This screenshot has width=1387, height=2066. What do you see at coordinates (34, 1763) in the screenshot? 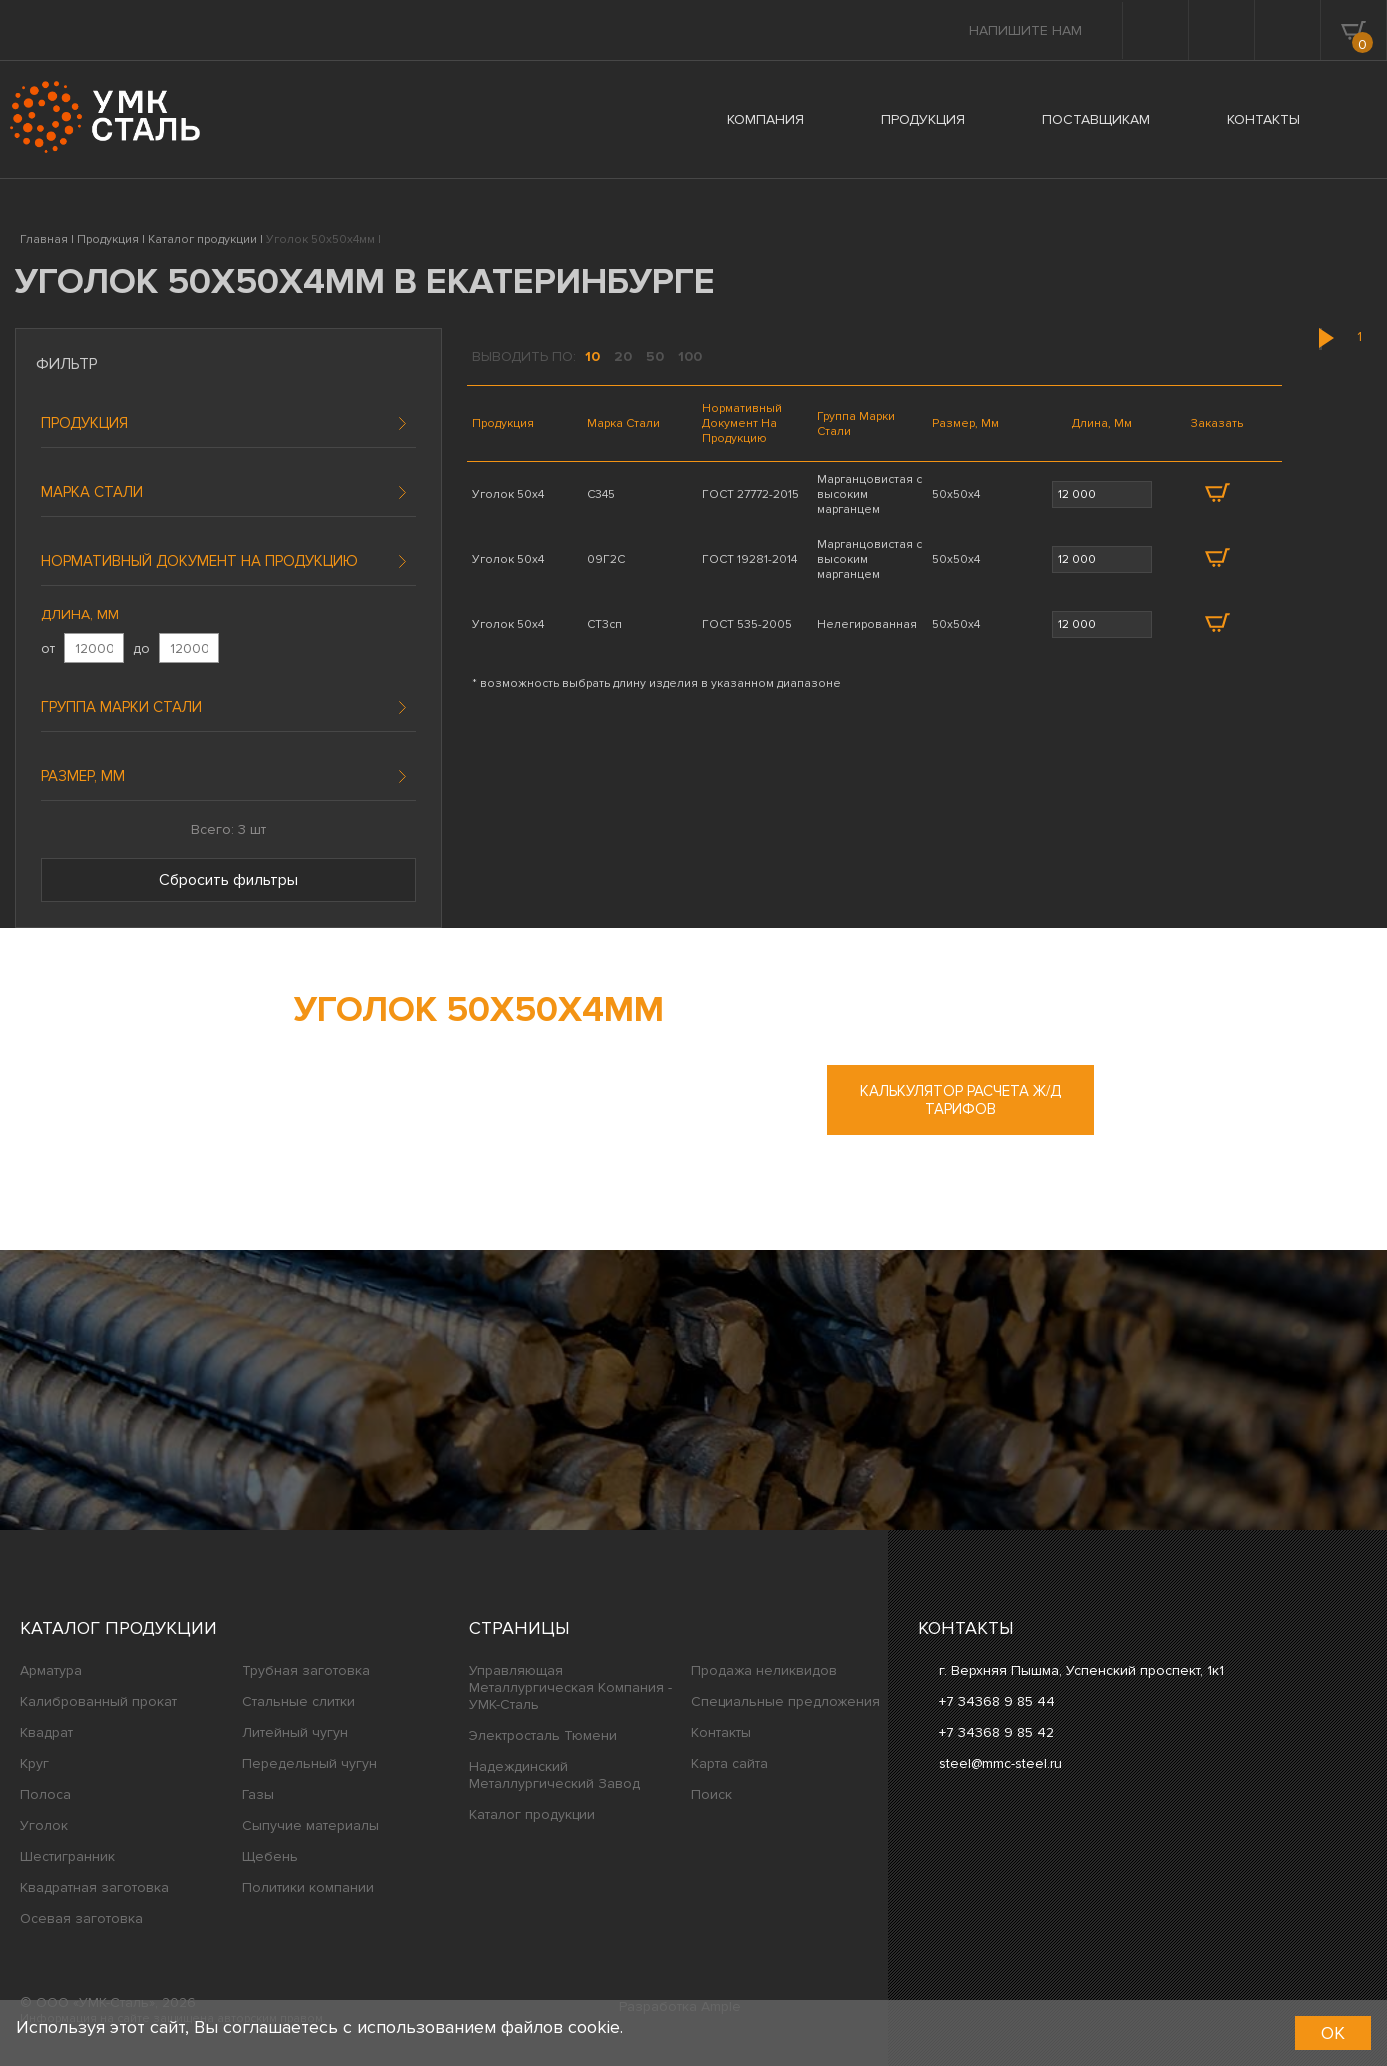
I see `Круг` at bounding box center [34, 1763].